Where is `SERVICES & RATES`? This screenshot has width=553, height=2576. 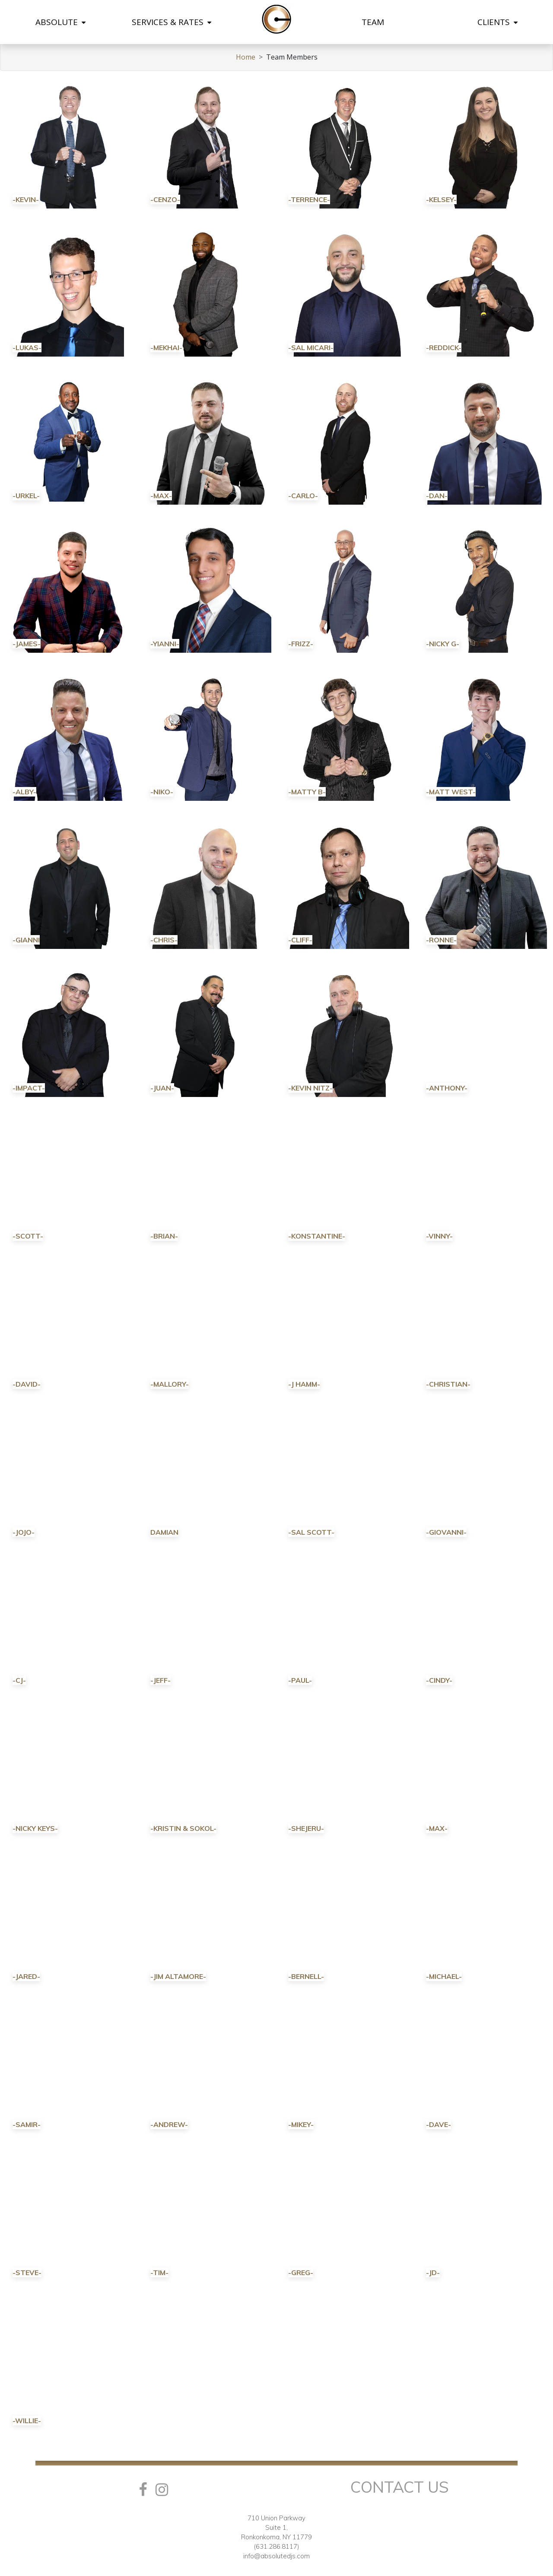
SERVICES & RATES is located at coordinates (171, 22).